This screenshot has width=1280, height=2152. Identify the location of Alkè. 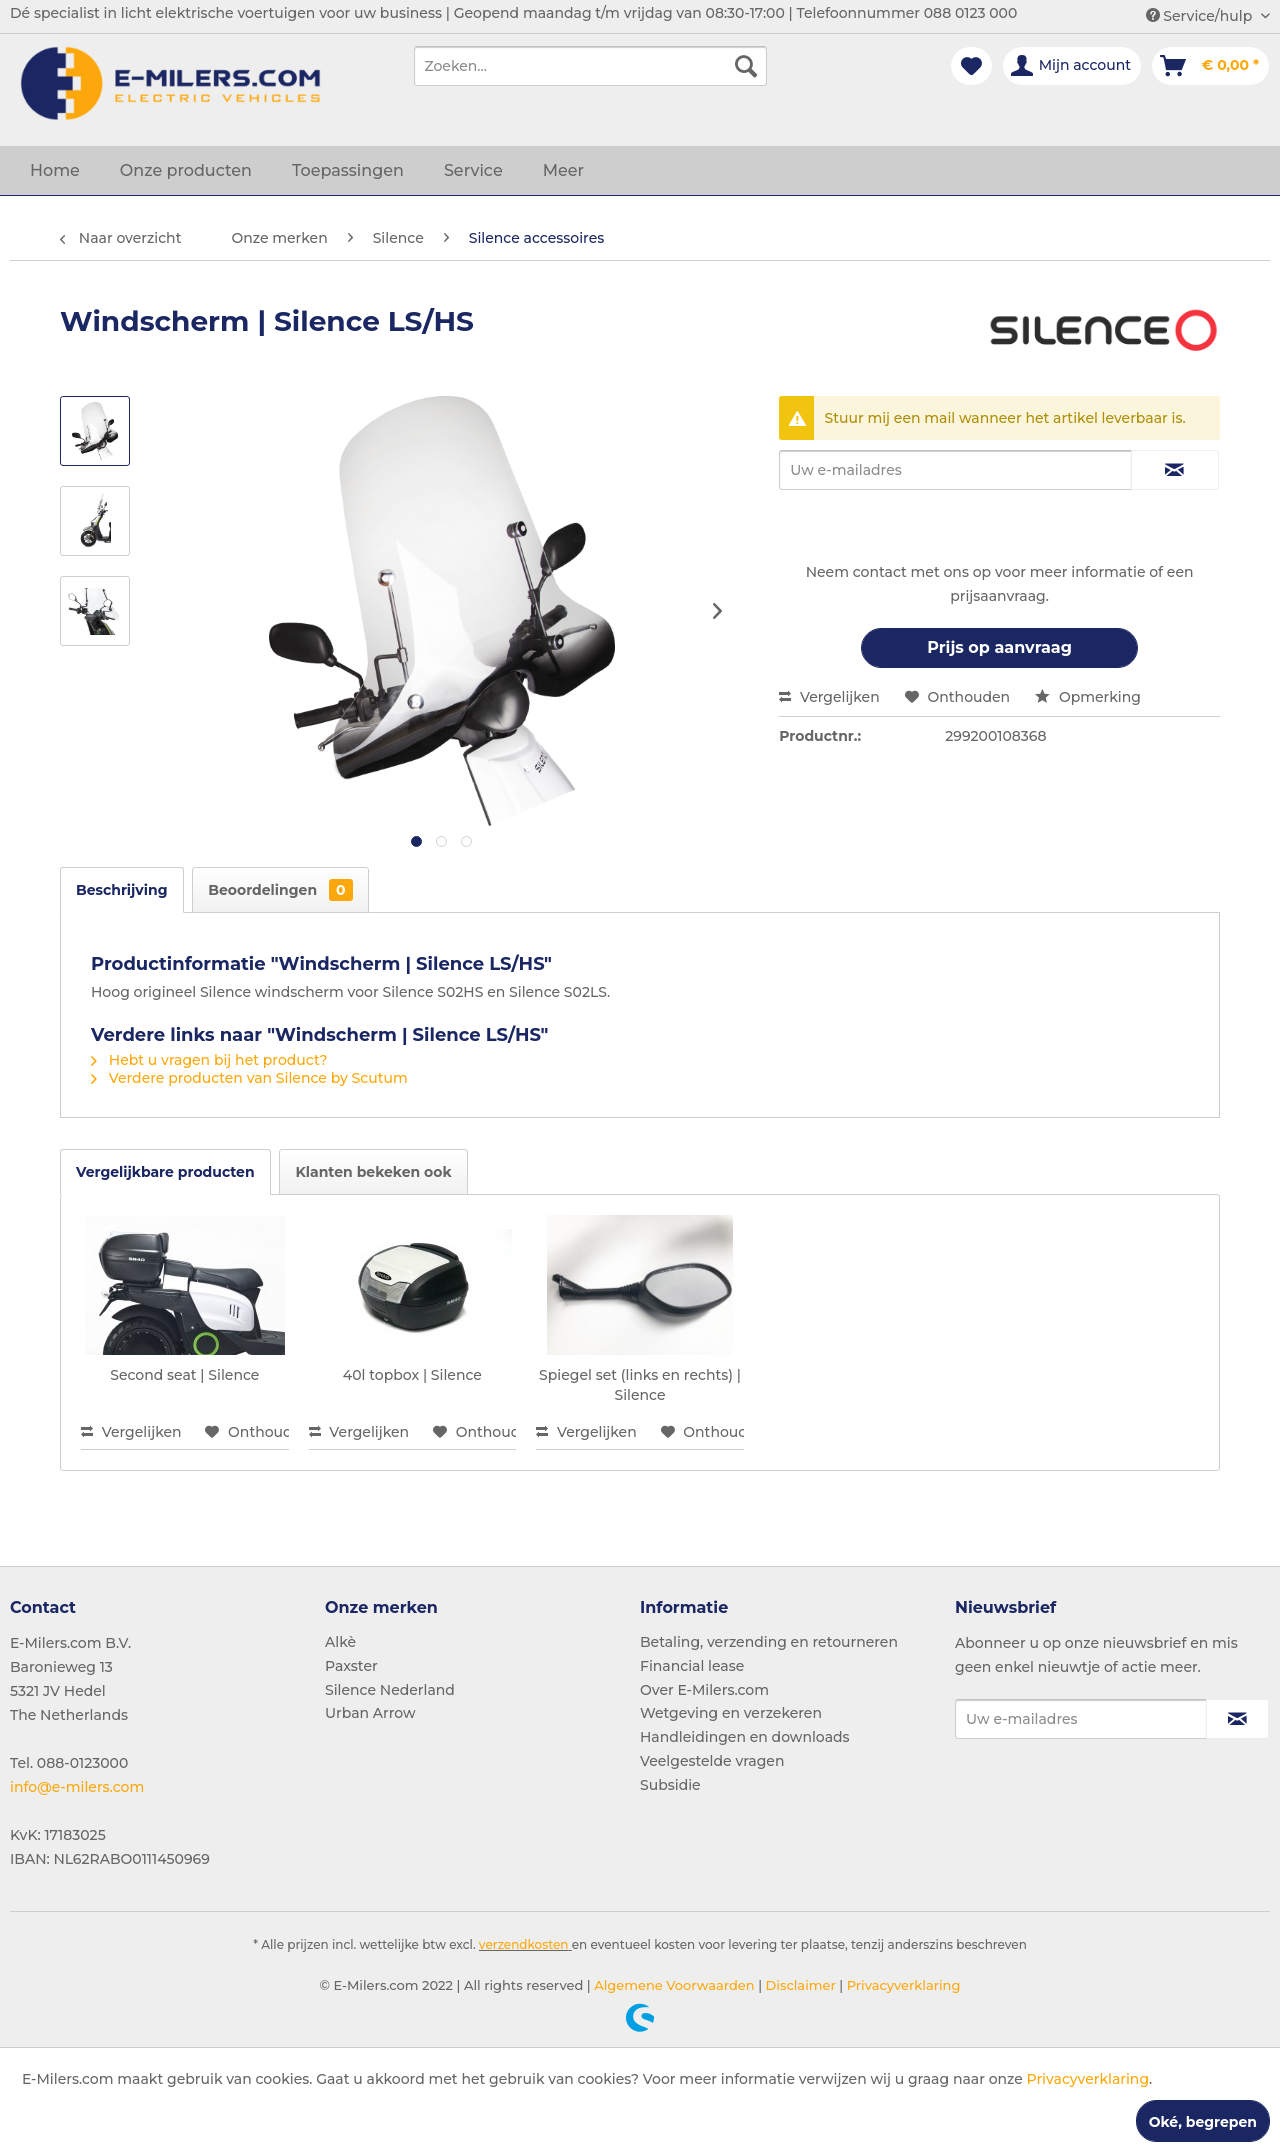
(340, 1642).